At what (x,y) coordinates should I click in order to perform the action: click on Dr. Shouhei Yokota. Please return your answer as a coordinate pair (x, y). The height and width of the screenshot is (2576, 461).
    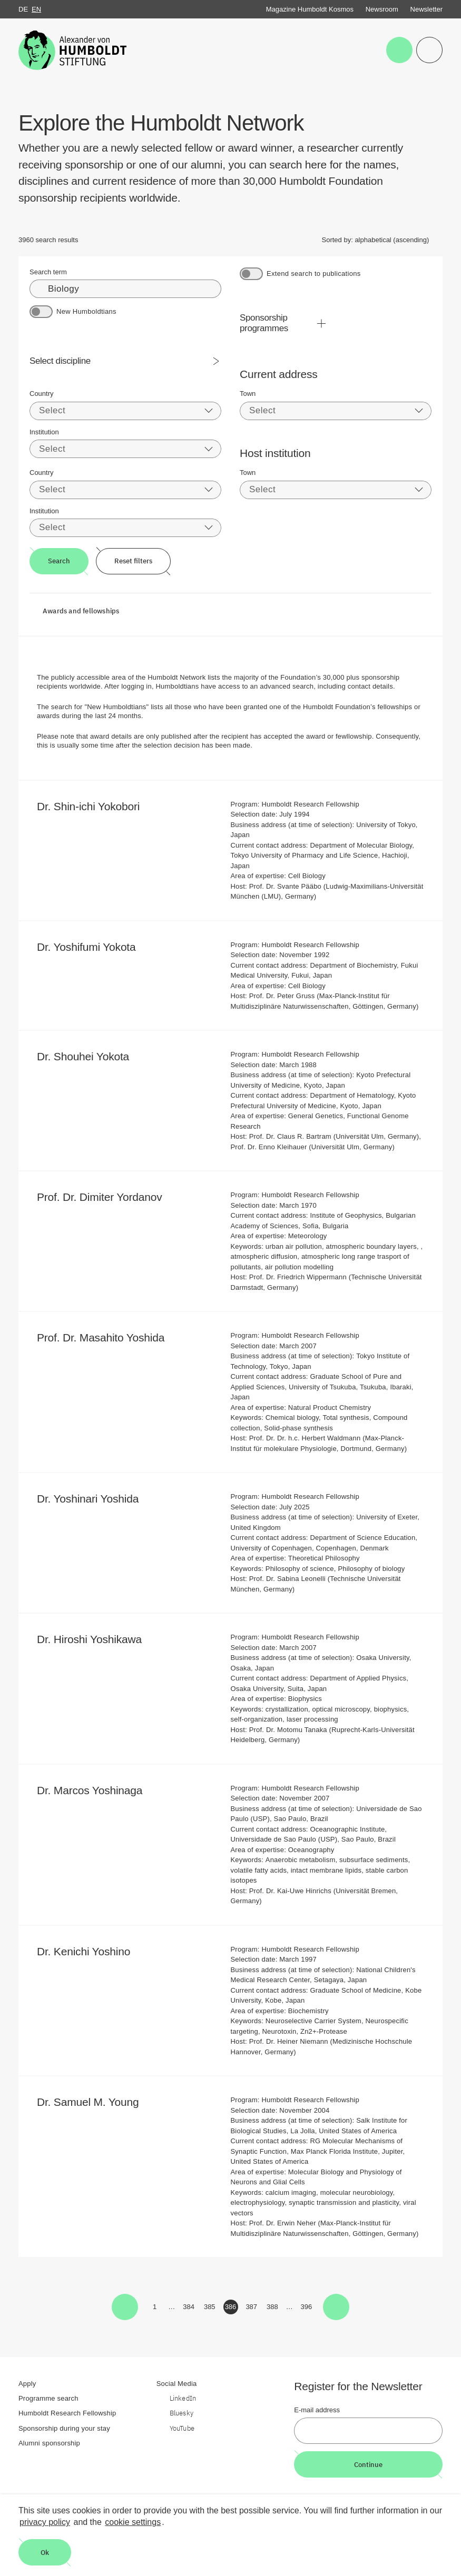
    Looking at the image, I should click on (90, 1056).